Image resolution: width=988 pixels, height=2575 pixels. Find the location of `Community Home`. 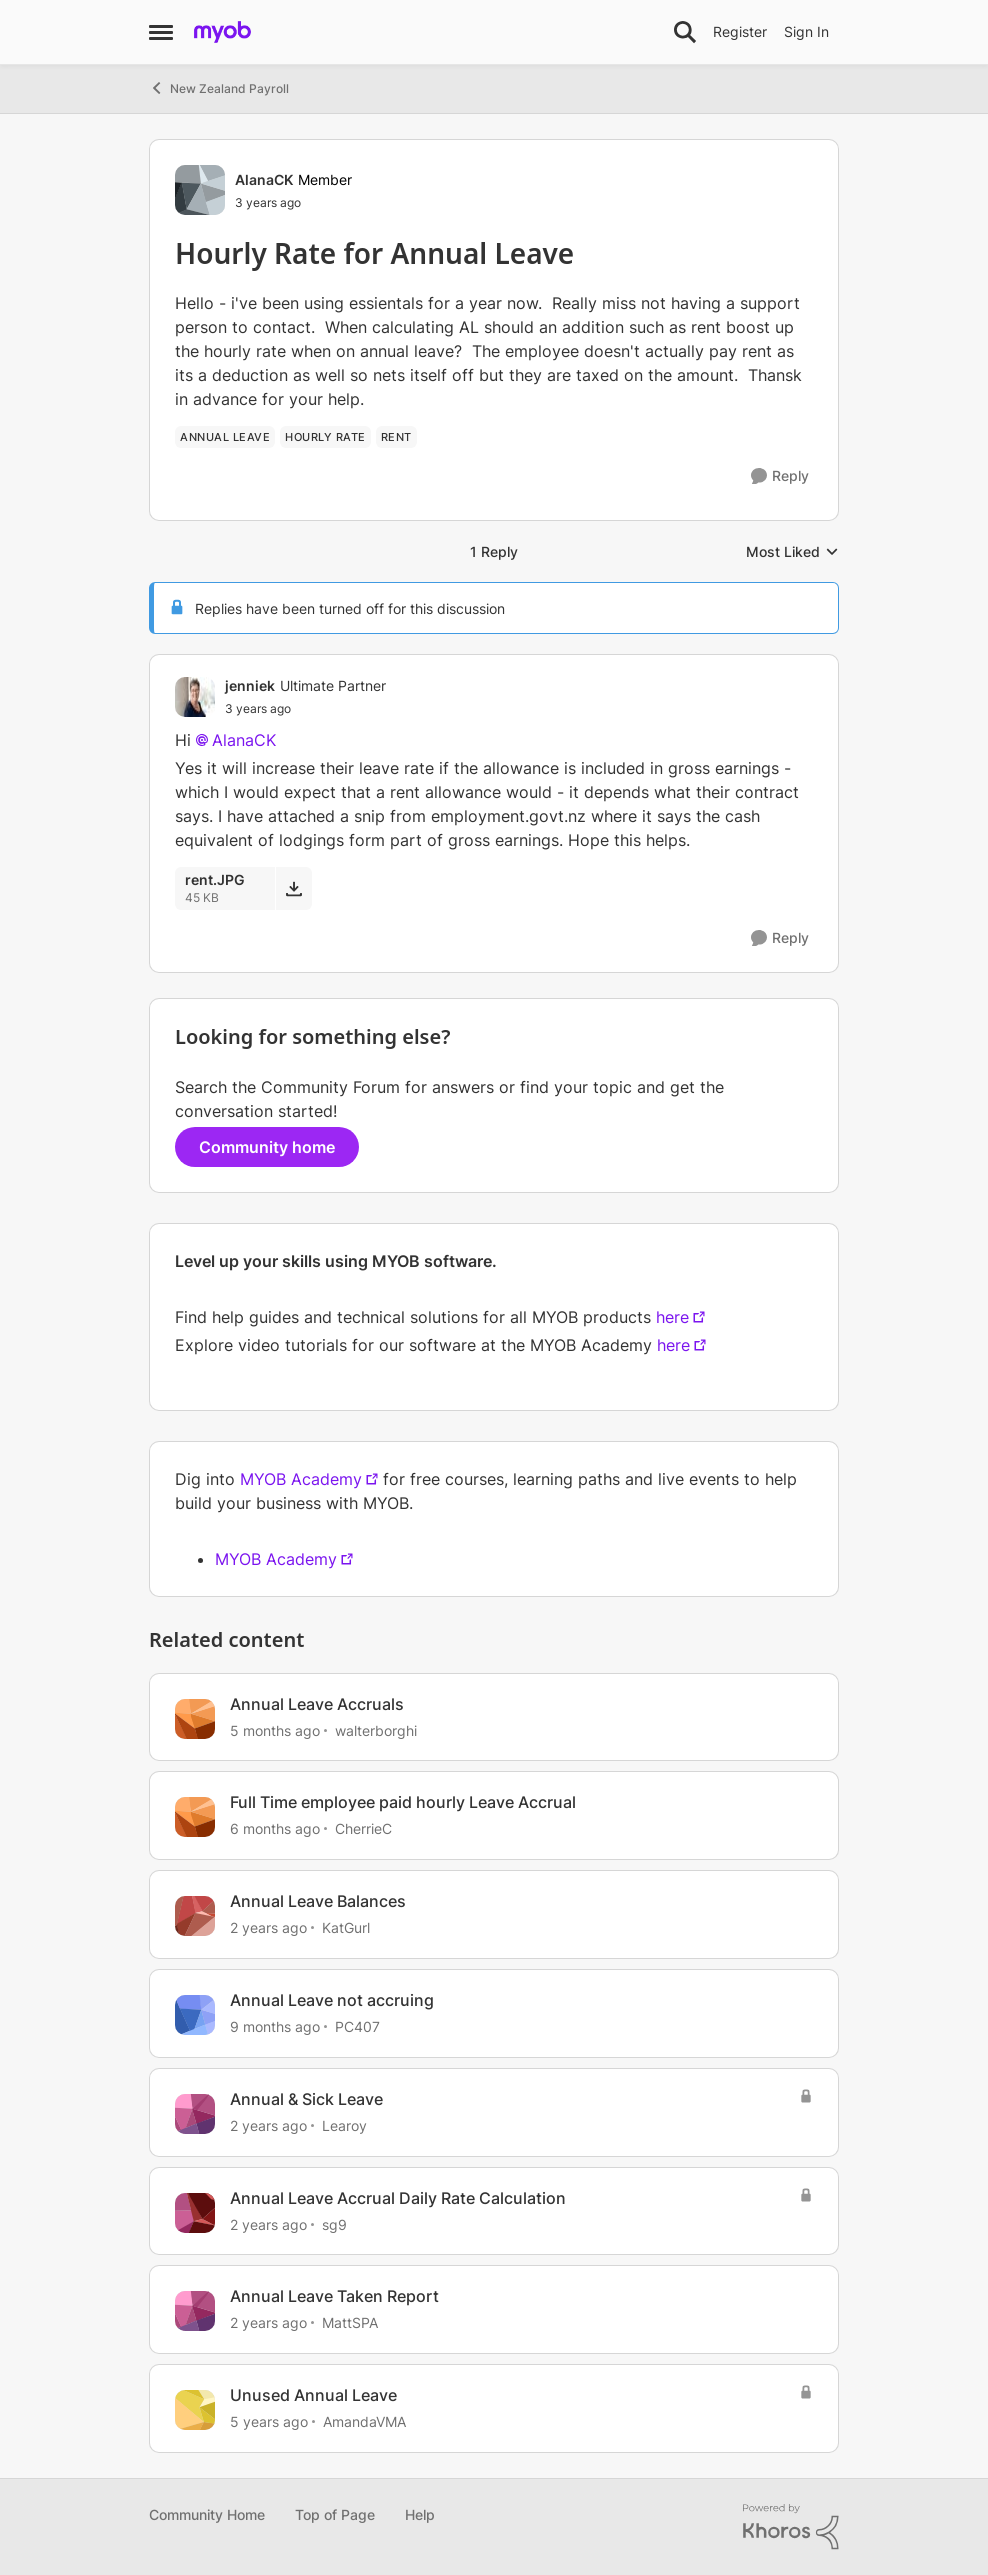

Community Home is located at coordinates (207, 2514).